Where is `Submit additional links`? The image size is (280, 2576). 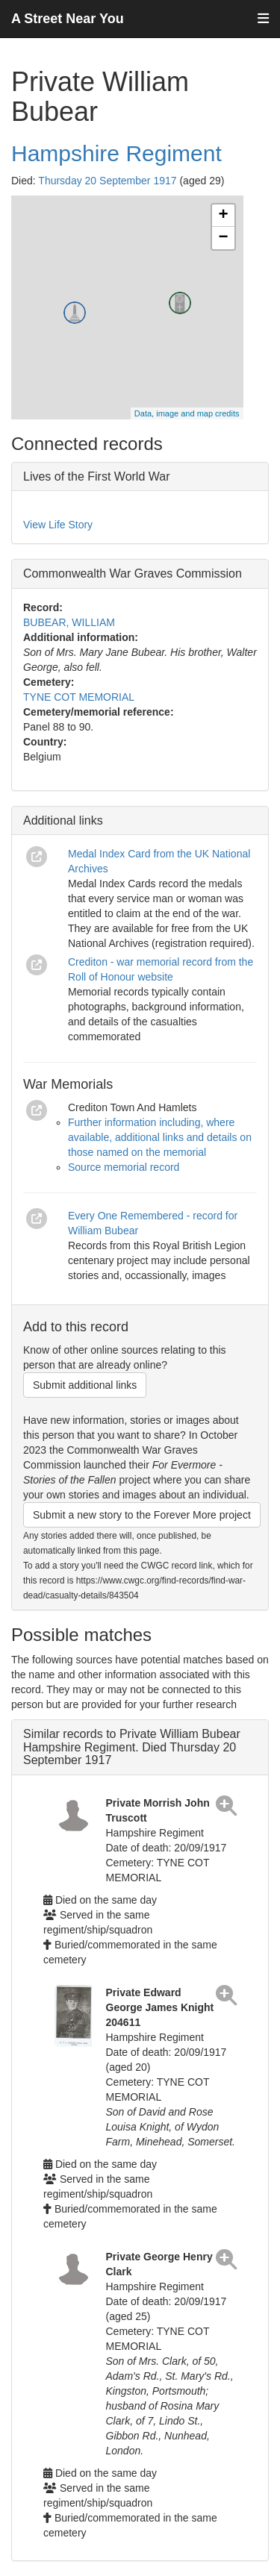
Submit additional links is located at coordinates (85, 1385).